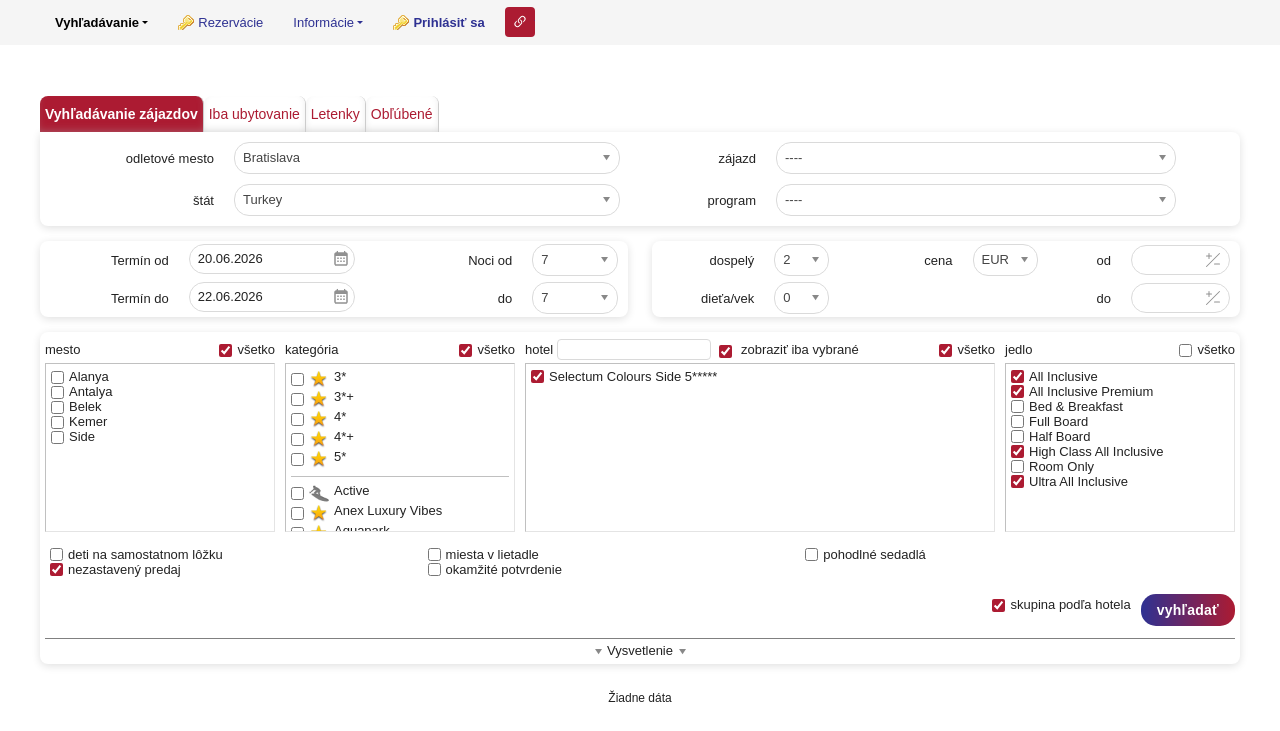 The width and height of the screenshot is (1280, 731). I want to click on All Inclusive Premium, so click(1082, 391).